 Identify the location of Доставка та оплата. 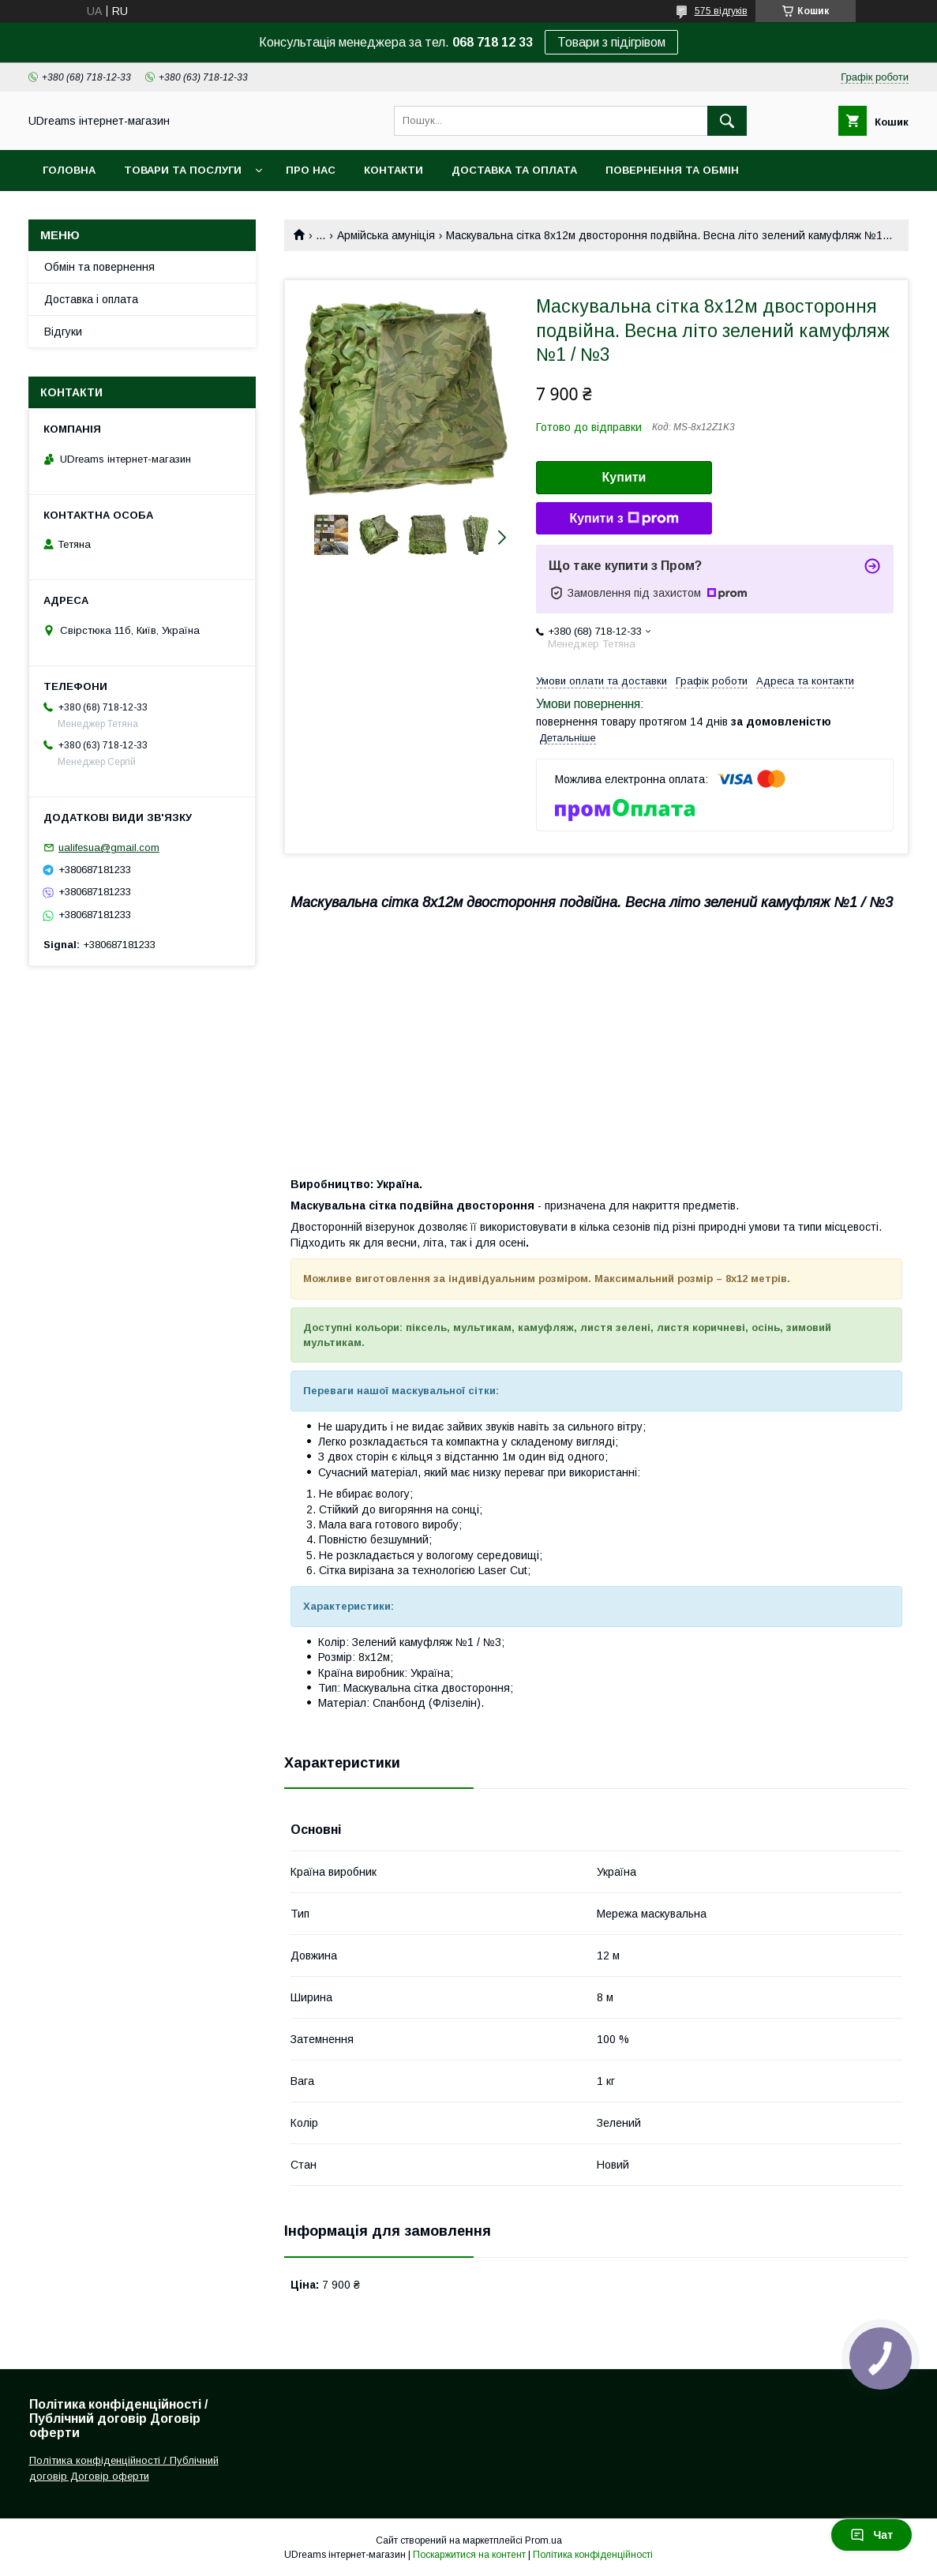
(514, 170).